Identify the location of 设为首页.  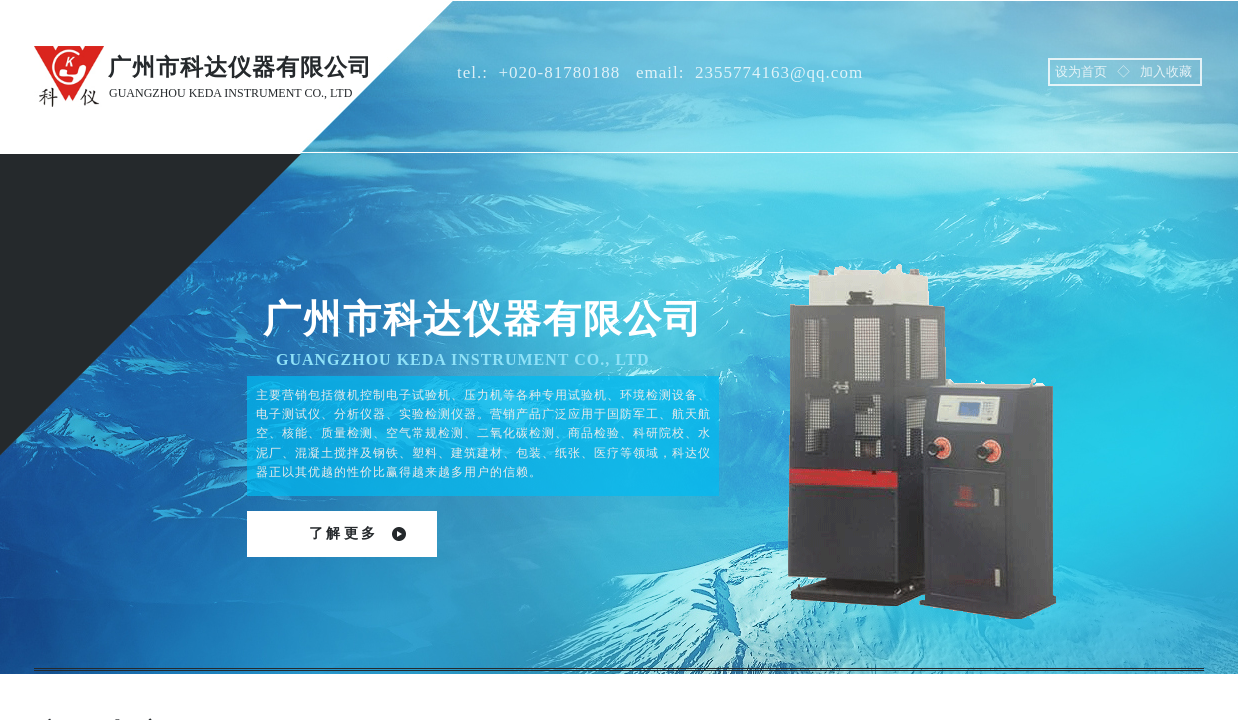
(1081, 71).